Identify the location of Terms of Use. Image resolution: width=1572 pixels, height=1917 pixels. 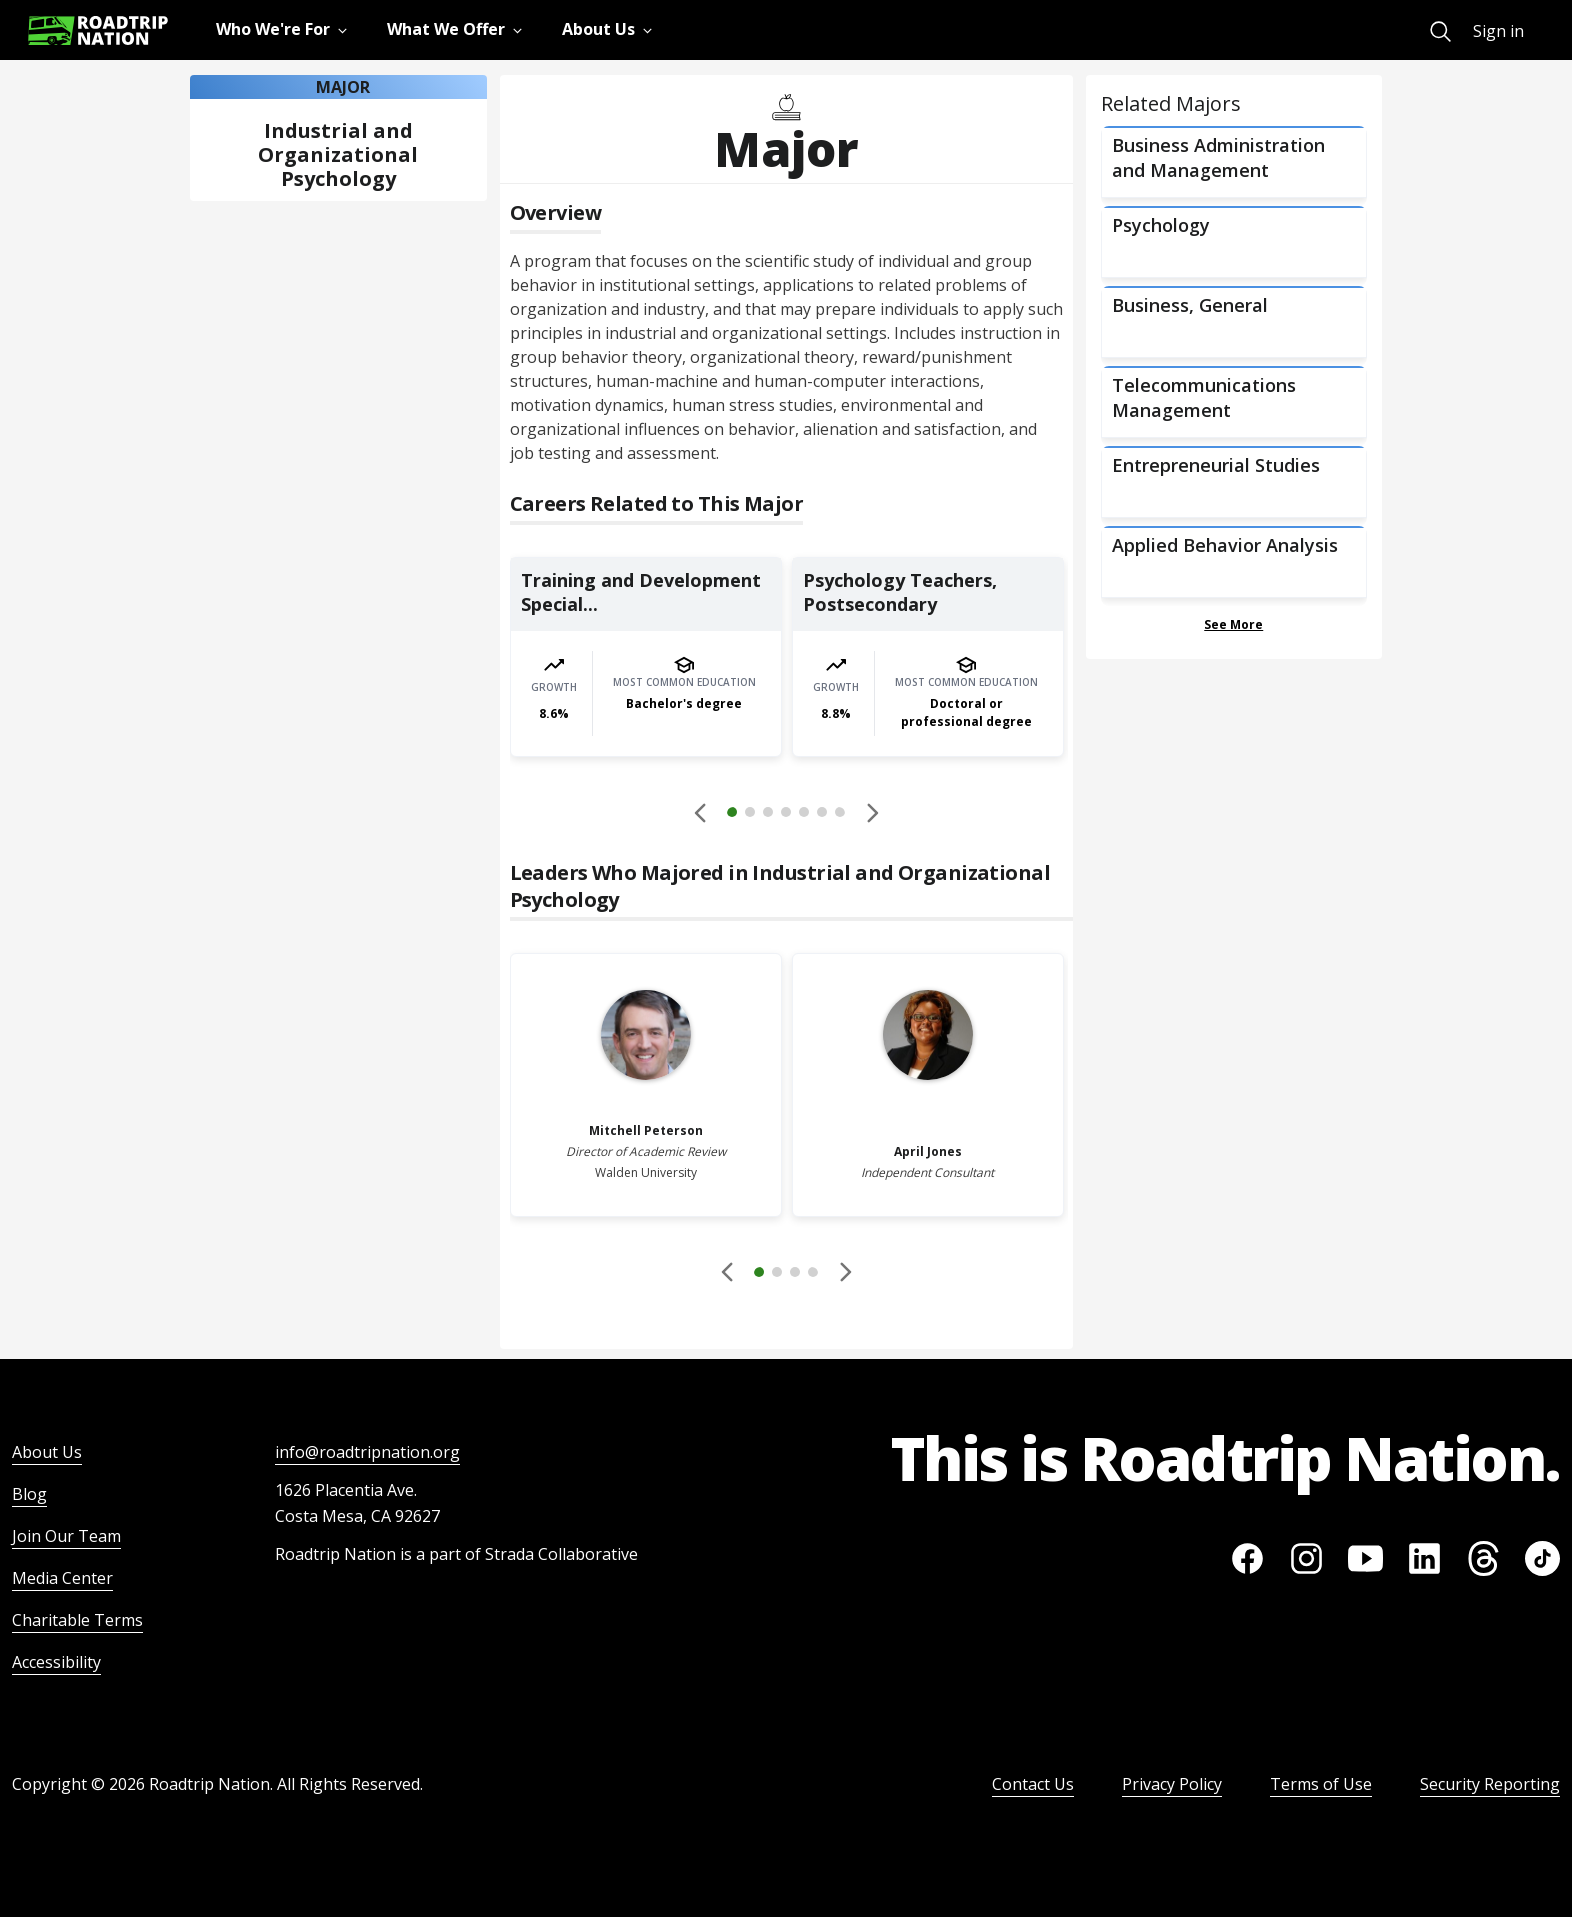
(1321, 1784).